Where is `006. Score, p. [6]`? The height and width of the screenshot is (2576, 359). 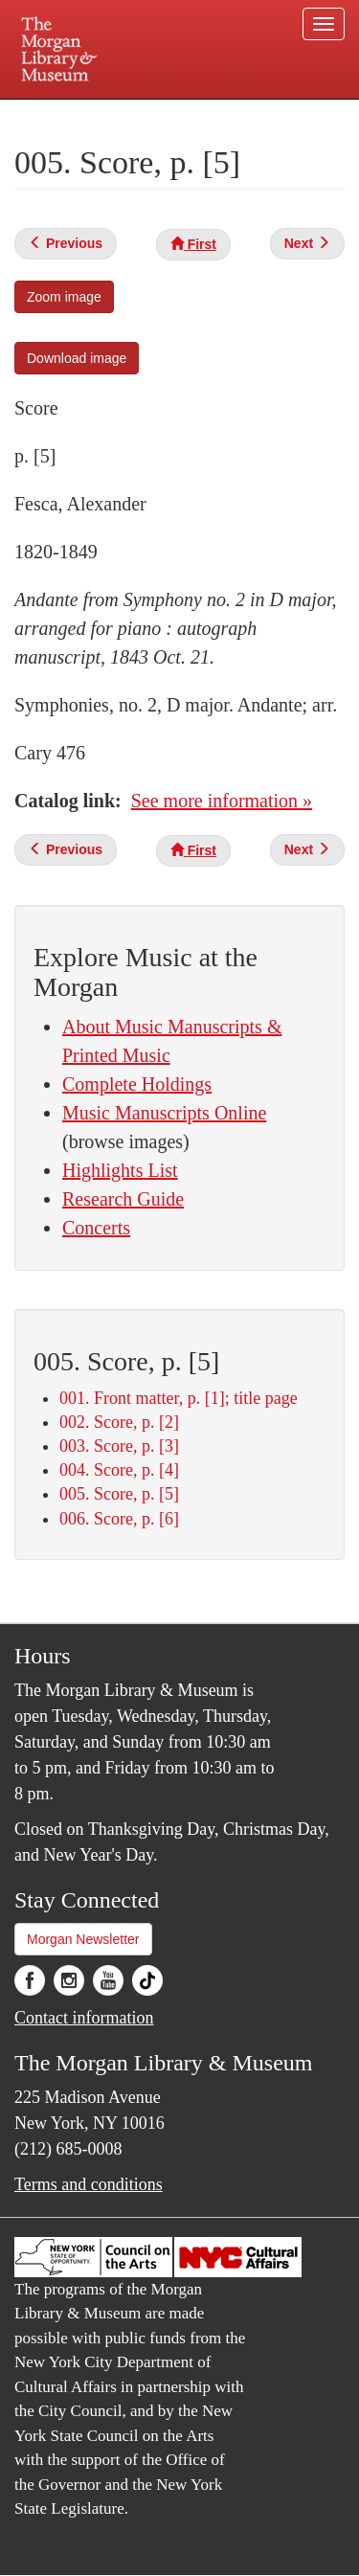
006. Score, p. [6] is located at coordinates (119, 1518).